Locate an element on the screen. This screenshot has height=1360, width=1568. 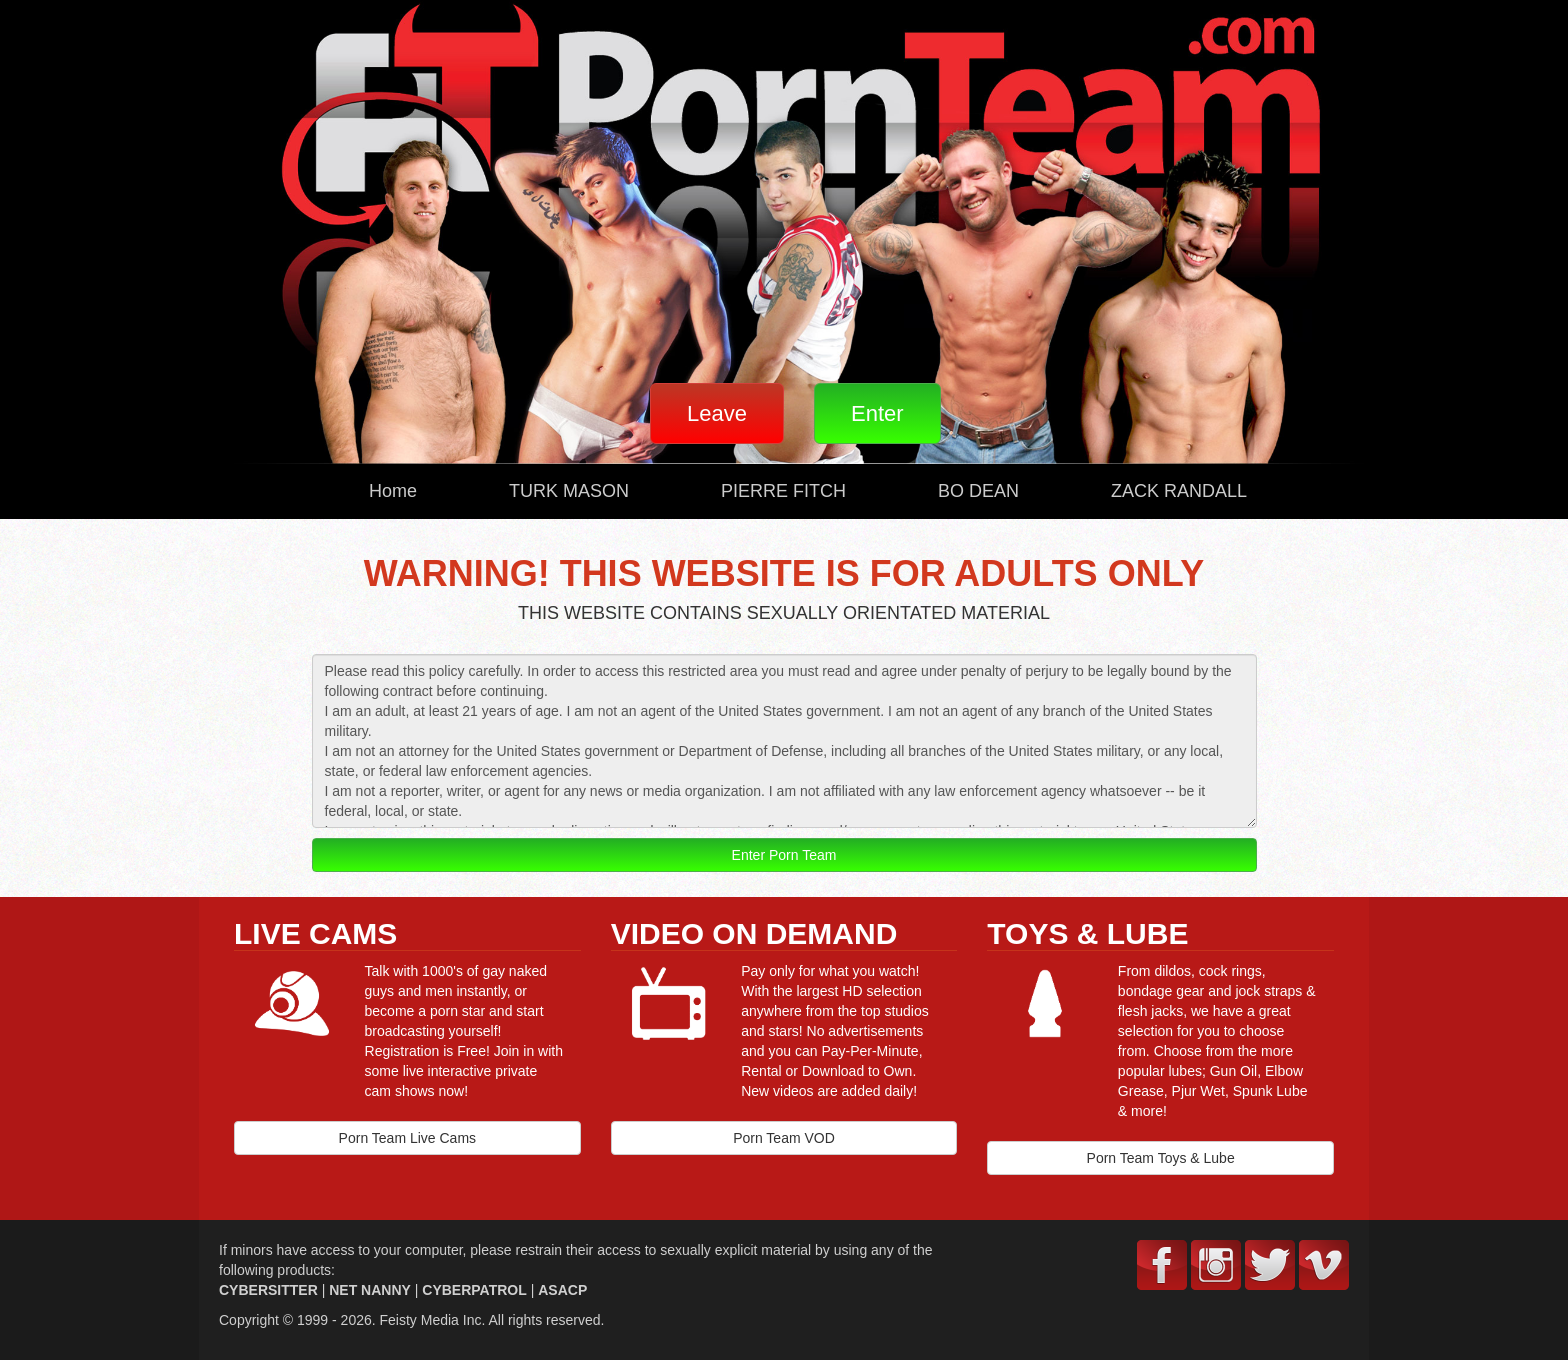
TURK MASON is located at coordinates (569, 491).